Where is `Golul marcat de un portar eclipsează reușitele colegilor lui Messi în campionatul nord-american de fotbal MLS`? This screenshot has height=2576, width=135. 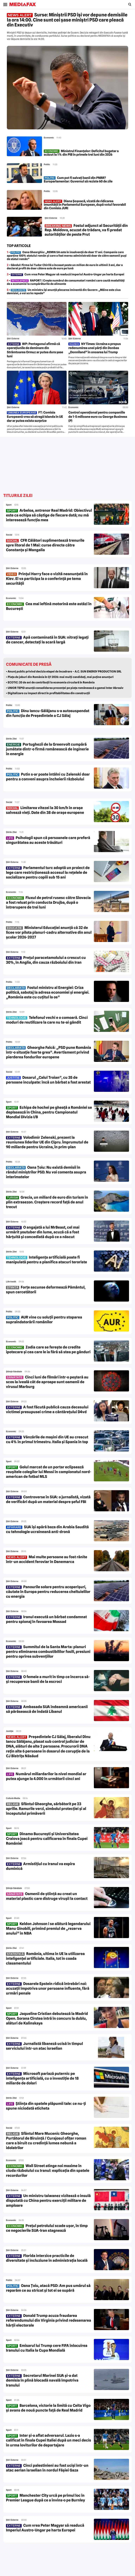
Golul marcat de un portar eclipsează reușitele colegilor lui Messi în campionatul nord-american de fotbal MLS is located at coordinates (48, 1472).